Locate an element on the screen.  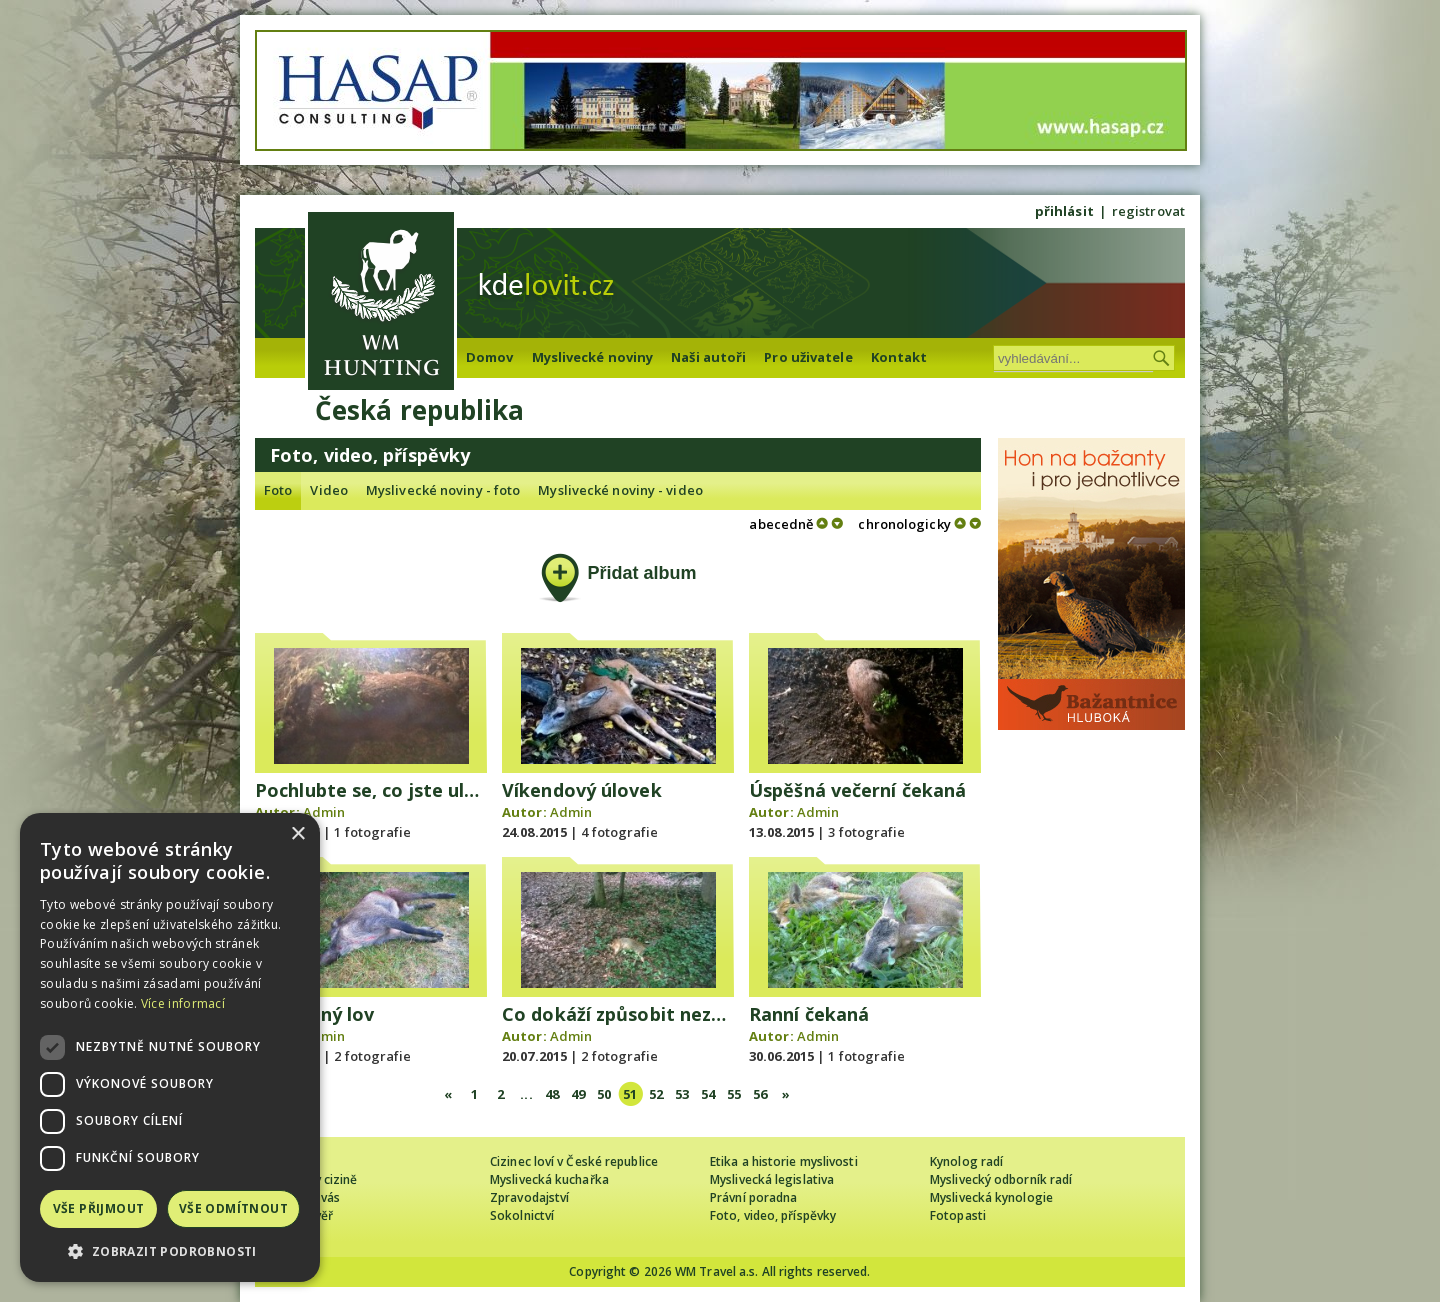
Cizinec loví v České republice is located at coordinates (574, 1161).